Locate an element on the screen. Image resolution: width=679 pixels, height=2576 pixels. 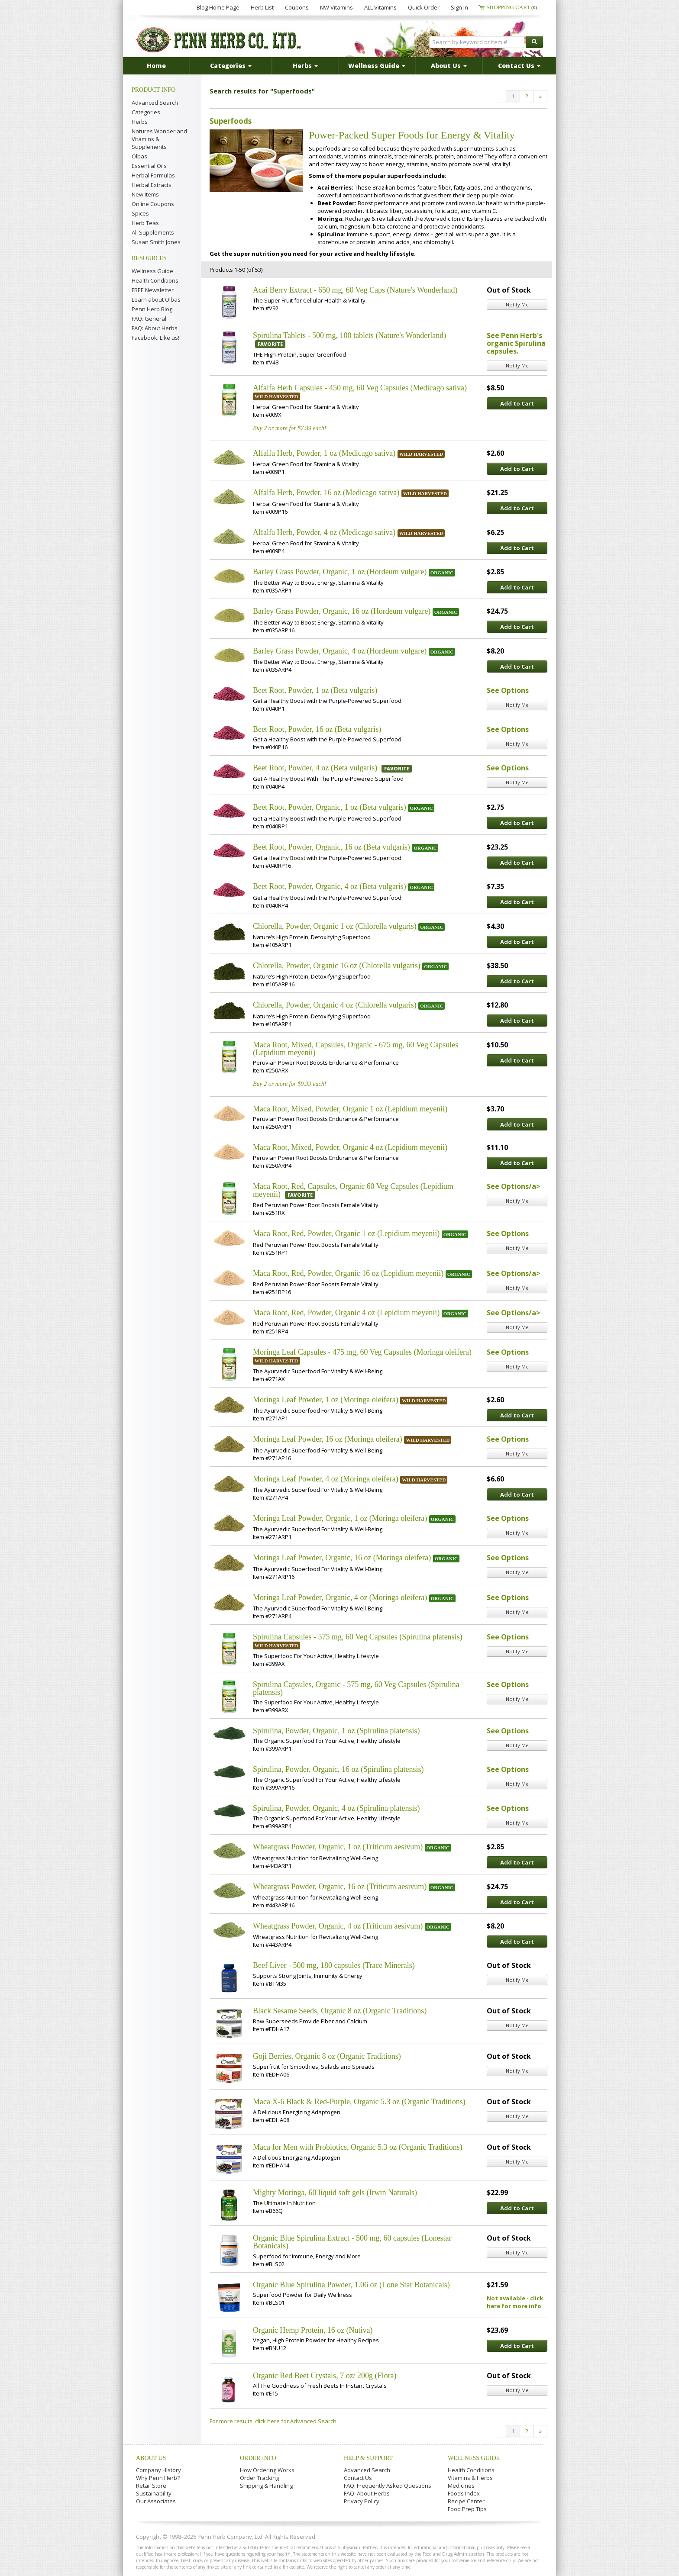
Spirulina, Powder, Organic, 16 oz (Spirulina platensis) is located at coordinates (338, 1769).